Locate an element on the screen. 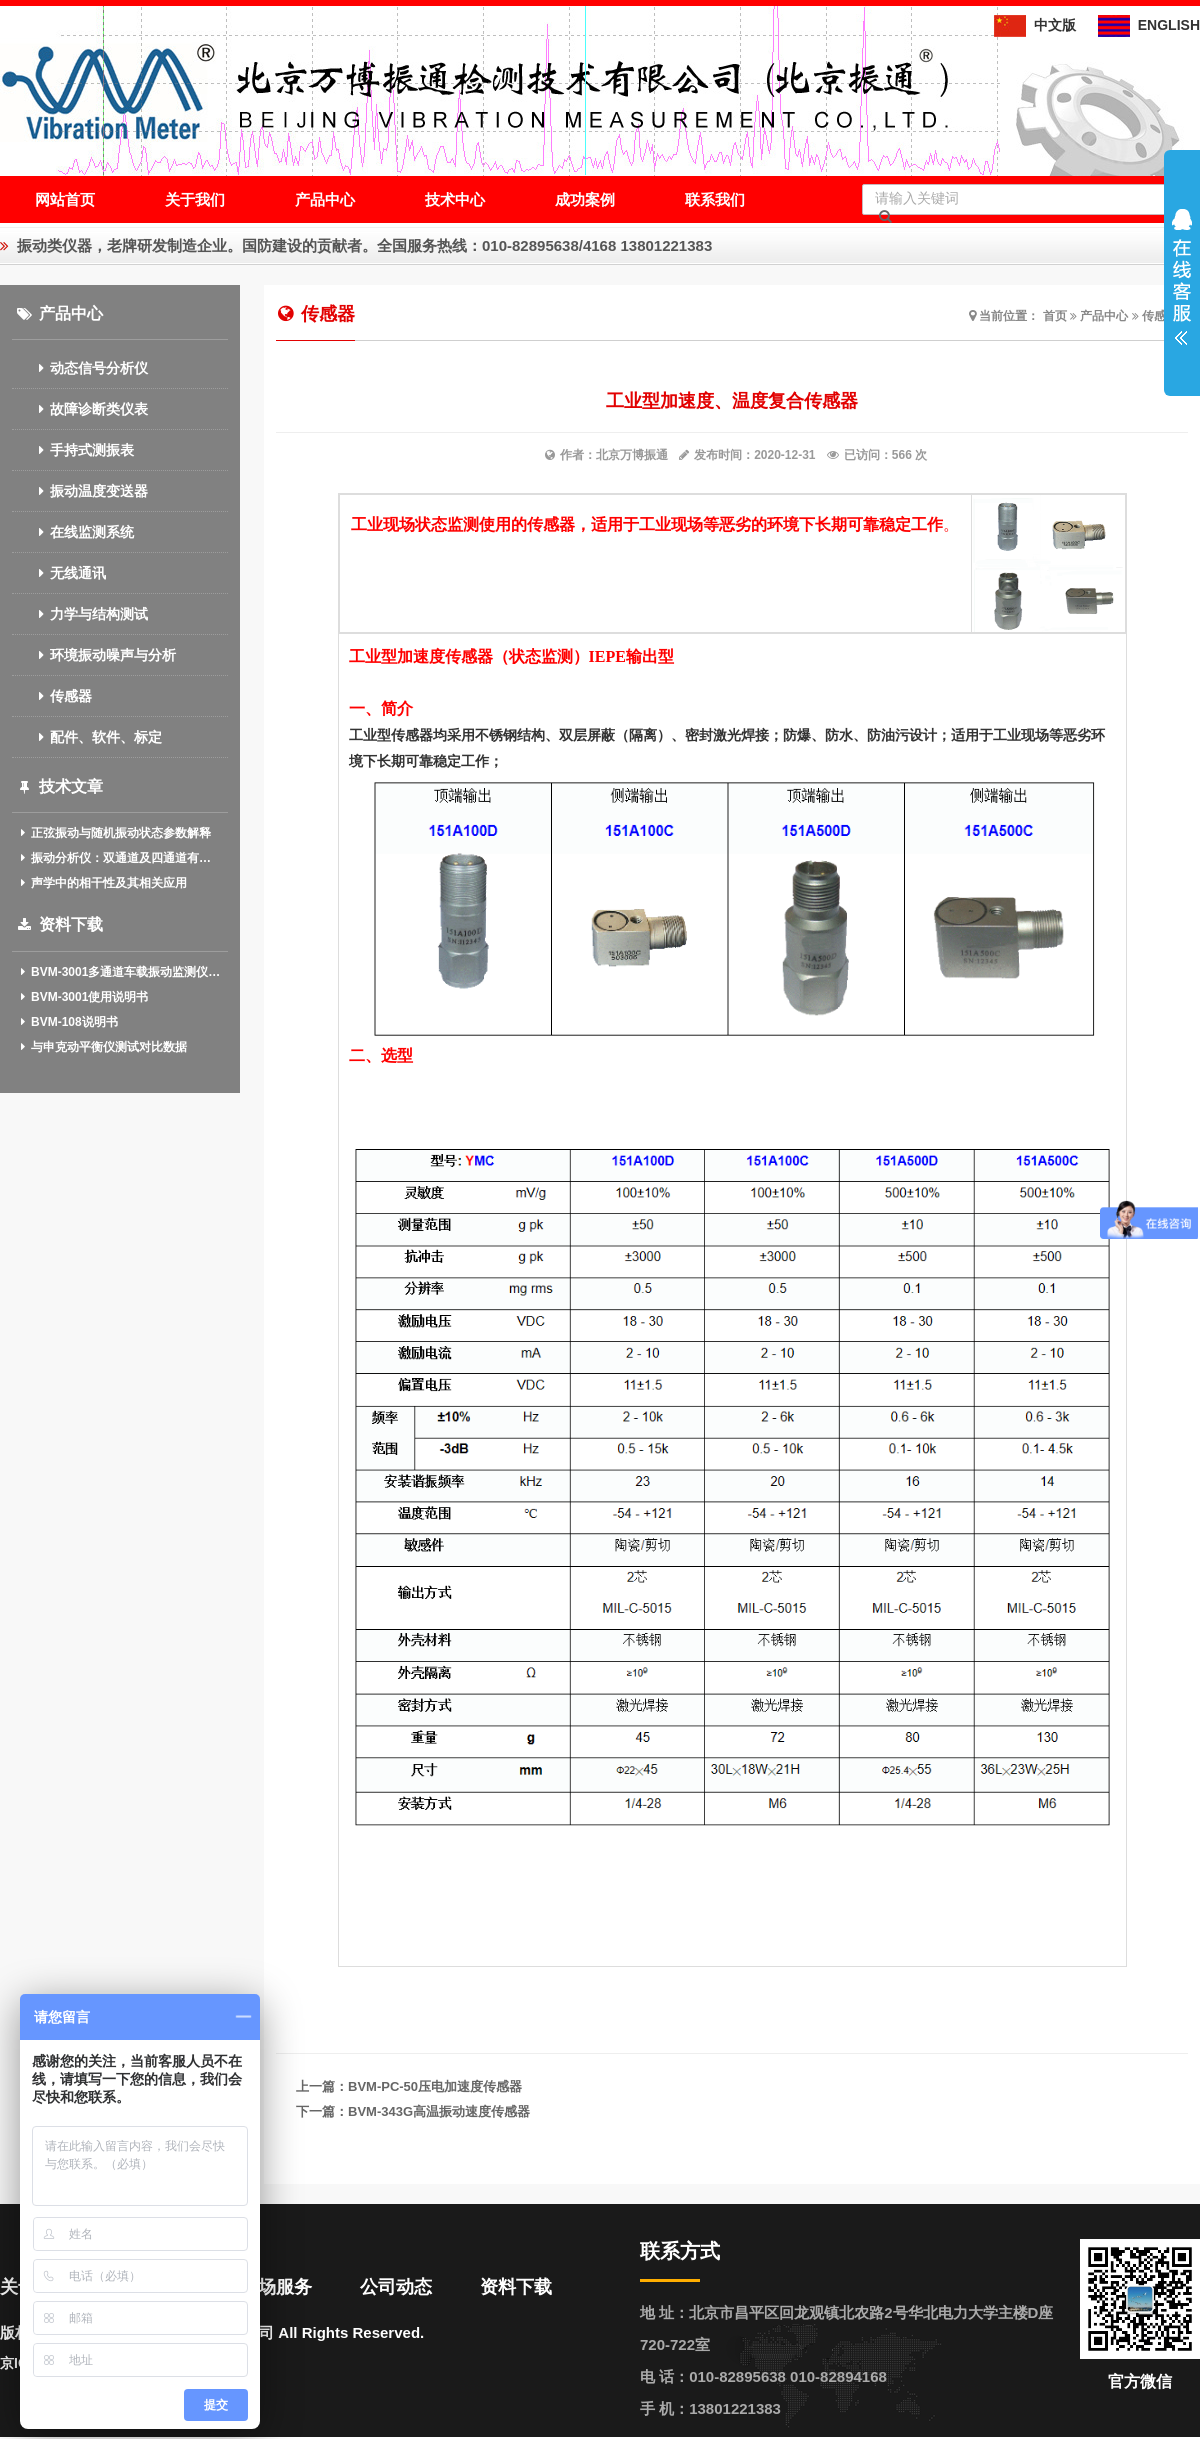 The height and width of the screenshot is (2439, 1200). 网站首页 is located at coordinates (65, 199).